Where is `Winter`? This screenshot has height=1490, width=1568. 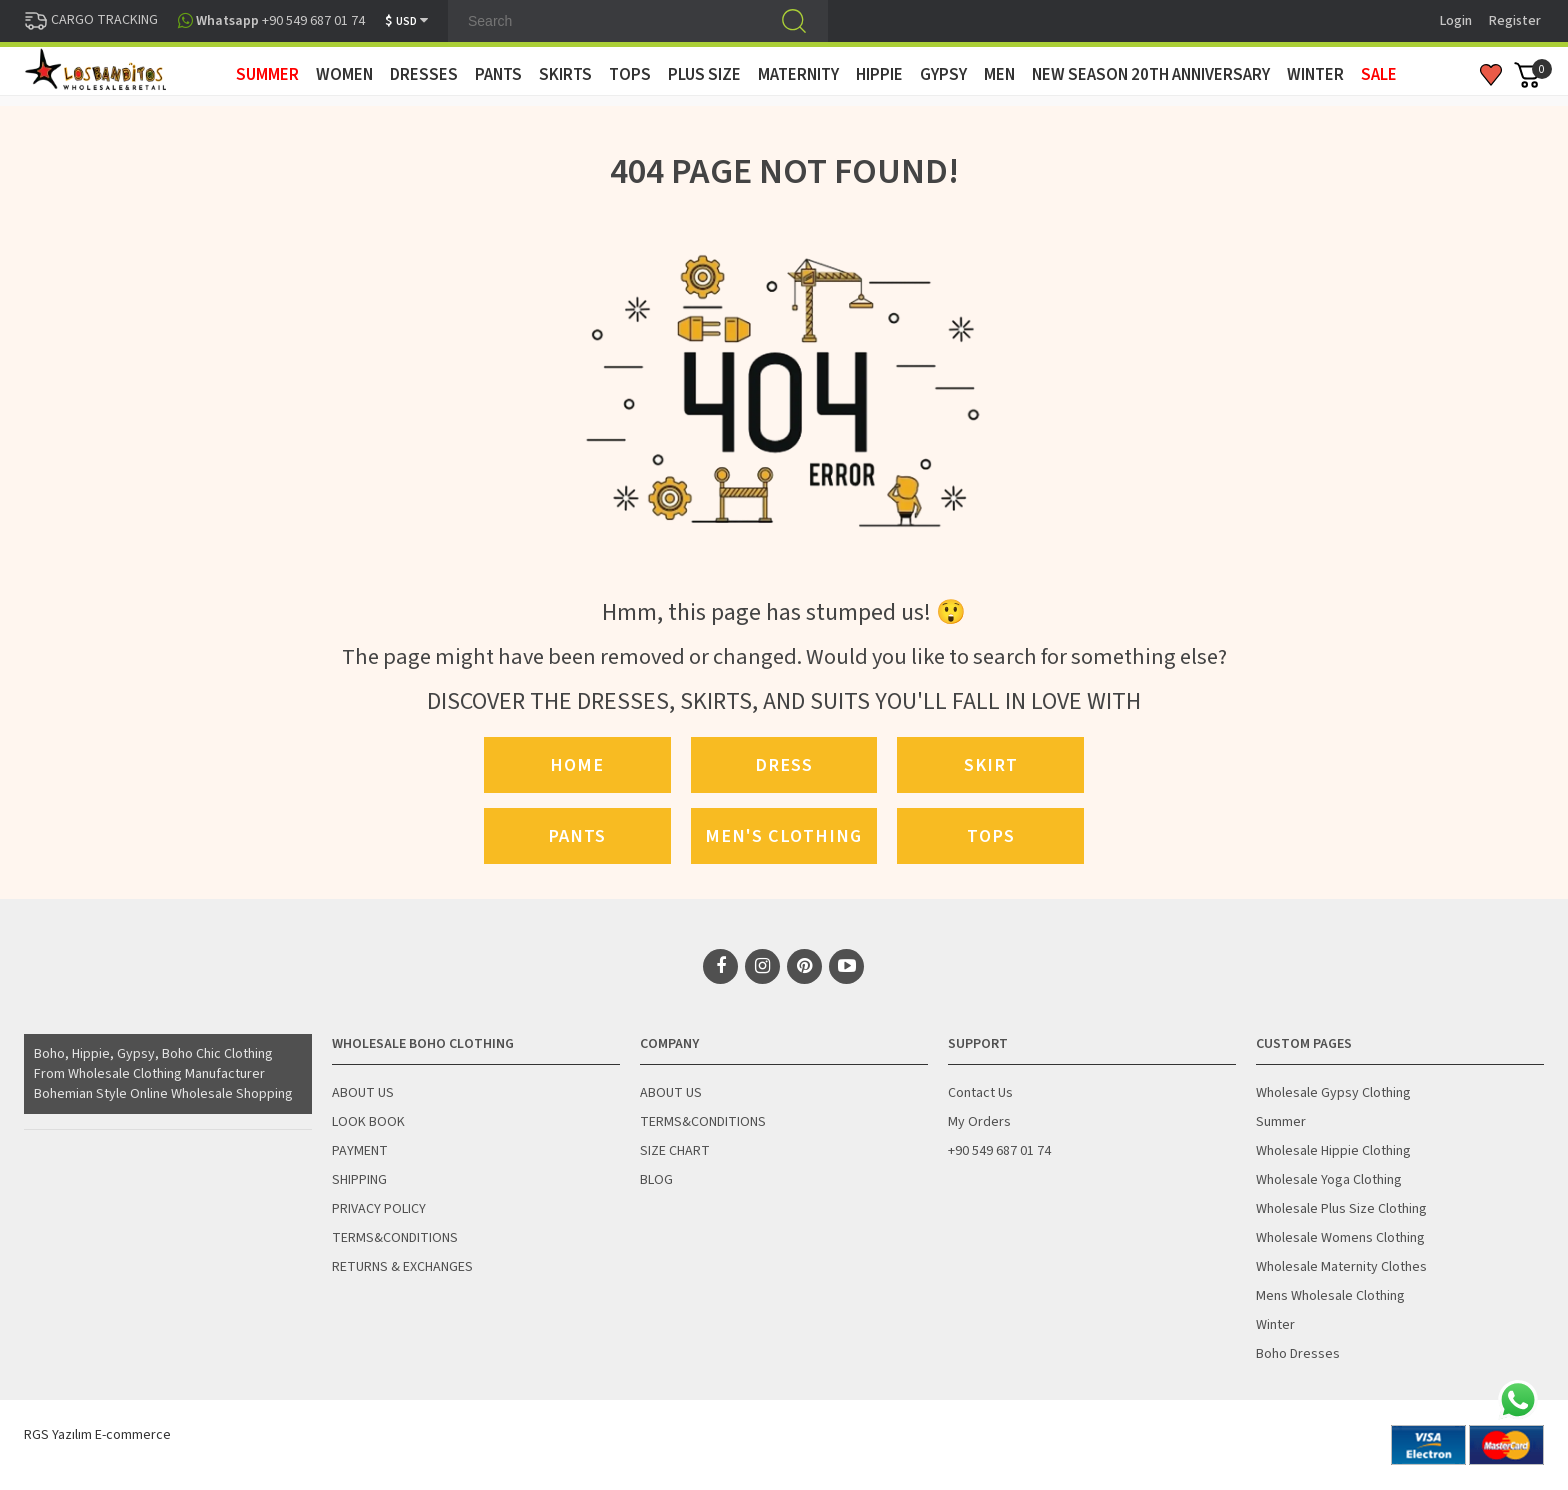
Winter is located at coordinates (1275, 1325).